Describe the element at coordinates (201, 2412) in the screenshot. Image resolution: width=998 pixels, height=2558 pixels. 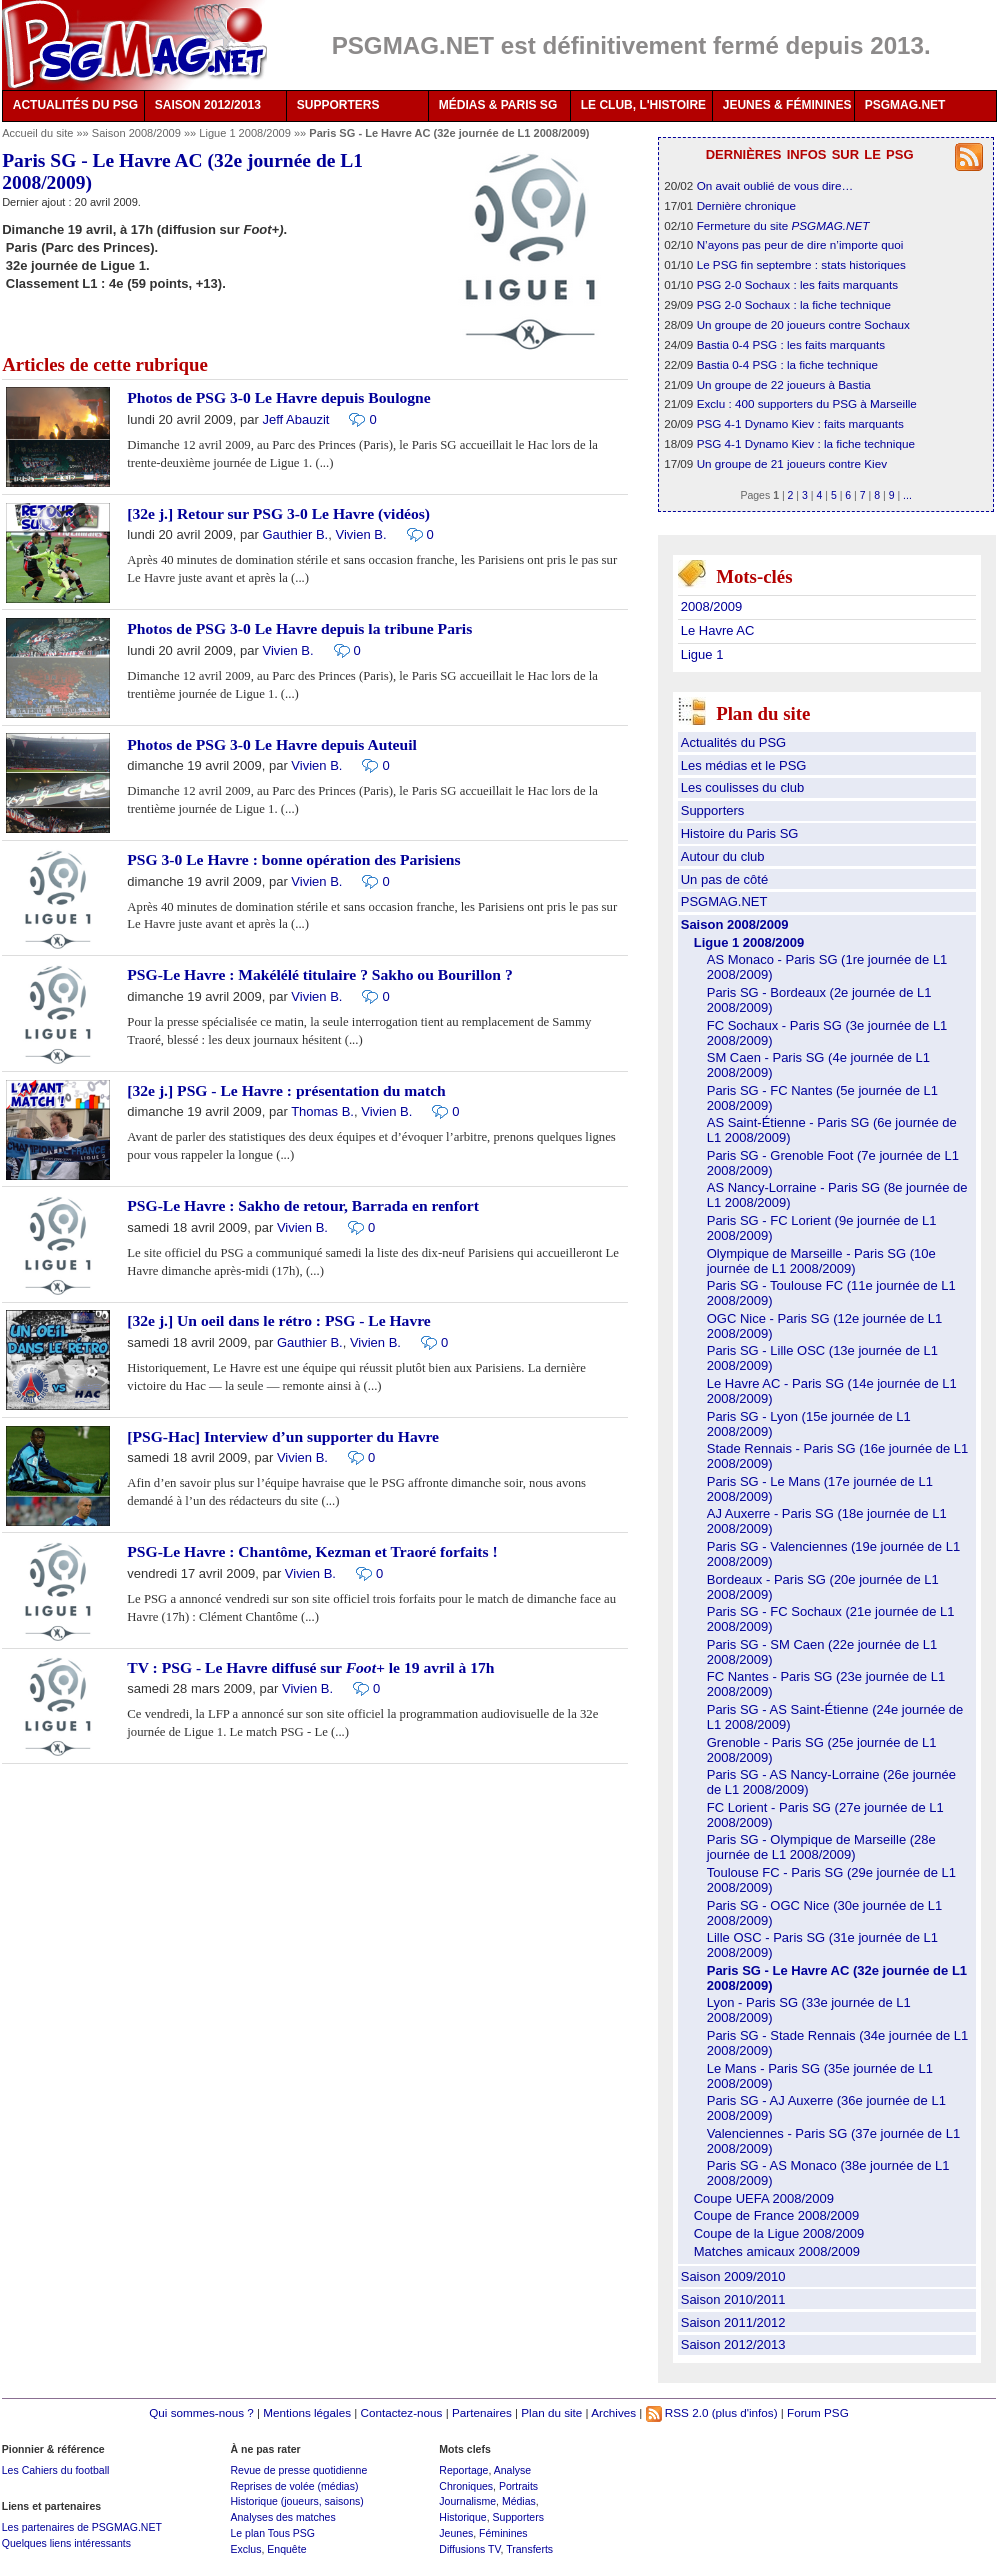
I see `Qui sommes-nous ?` at that location.